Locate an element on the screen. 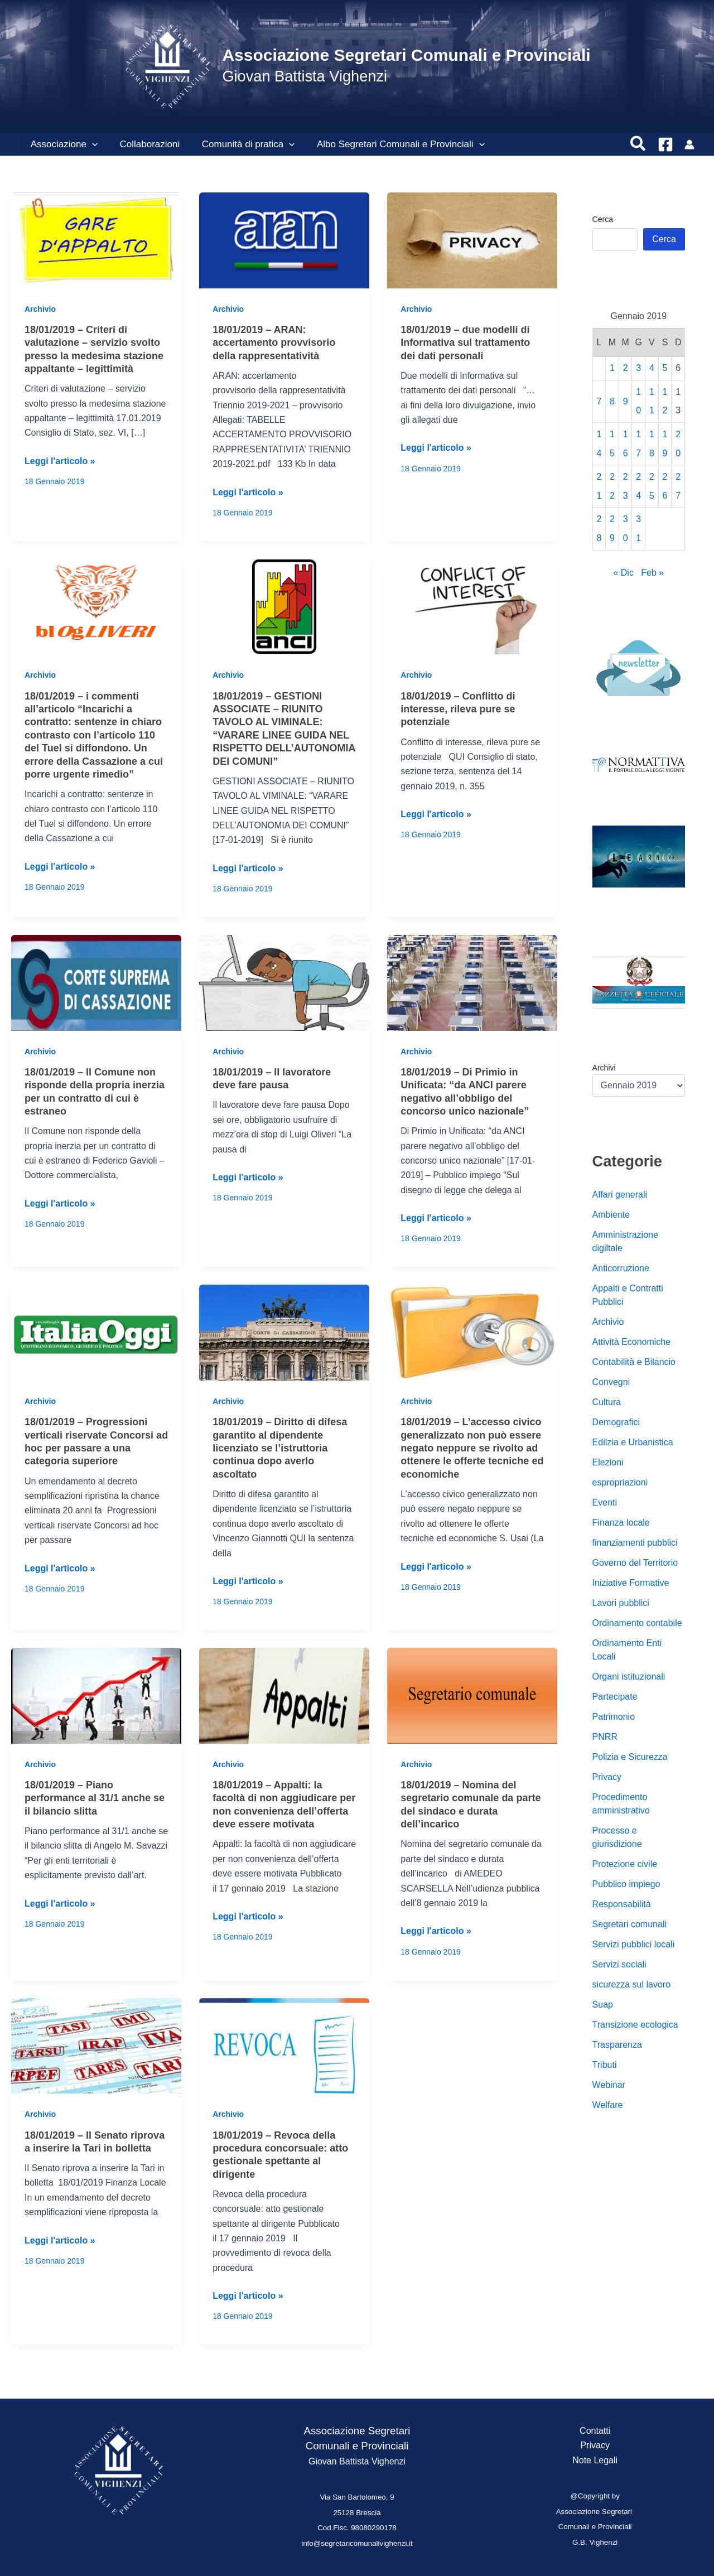 The height and width of the screenshot is (2576, 714). Responsabilità is located at coordinates (621, 1904).